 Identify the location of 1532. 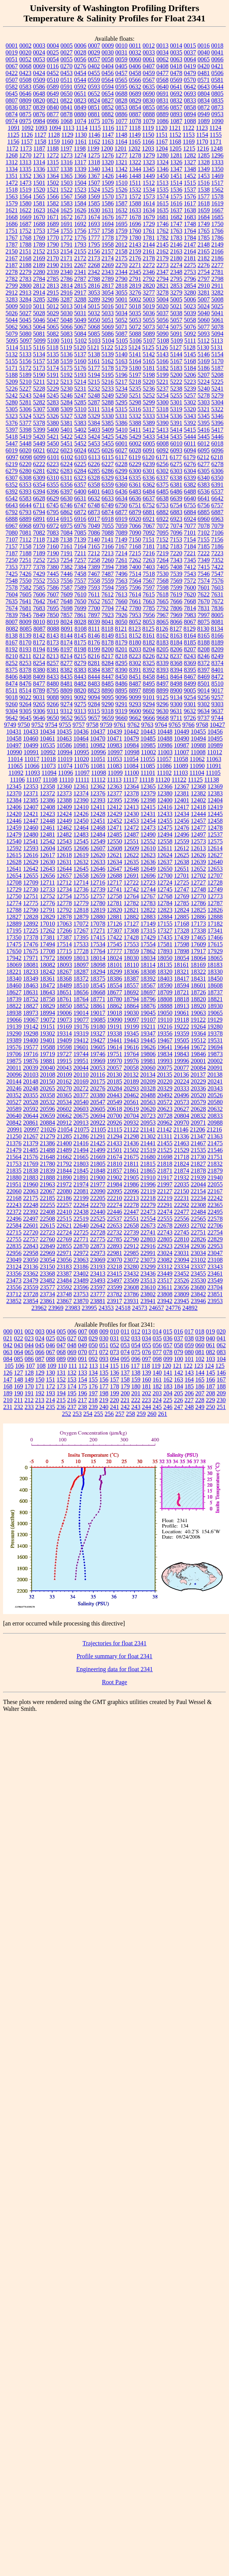
(135, 189).